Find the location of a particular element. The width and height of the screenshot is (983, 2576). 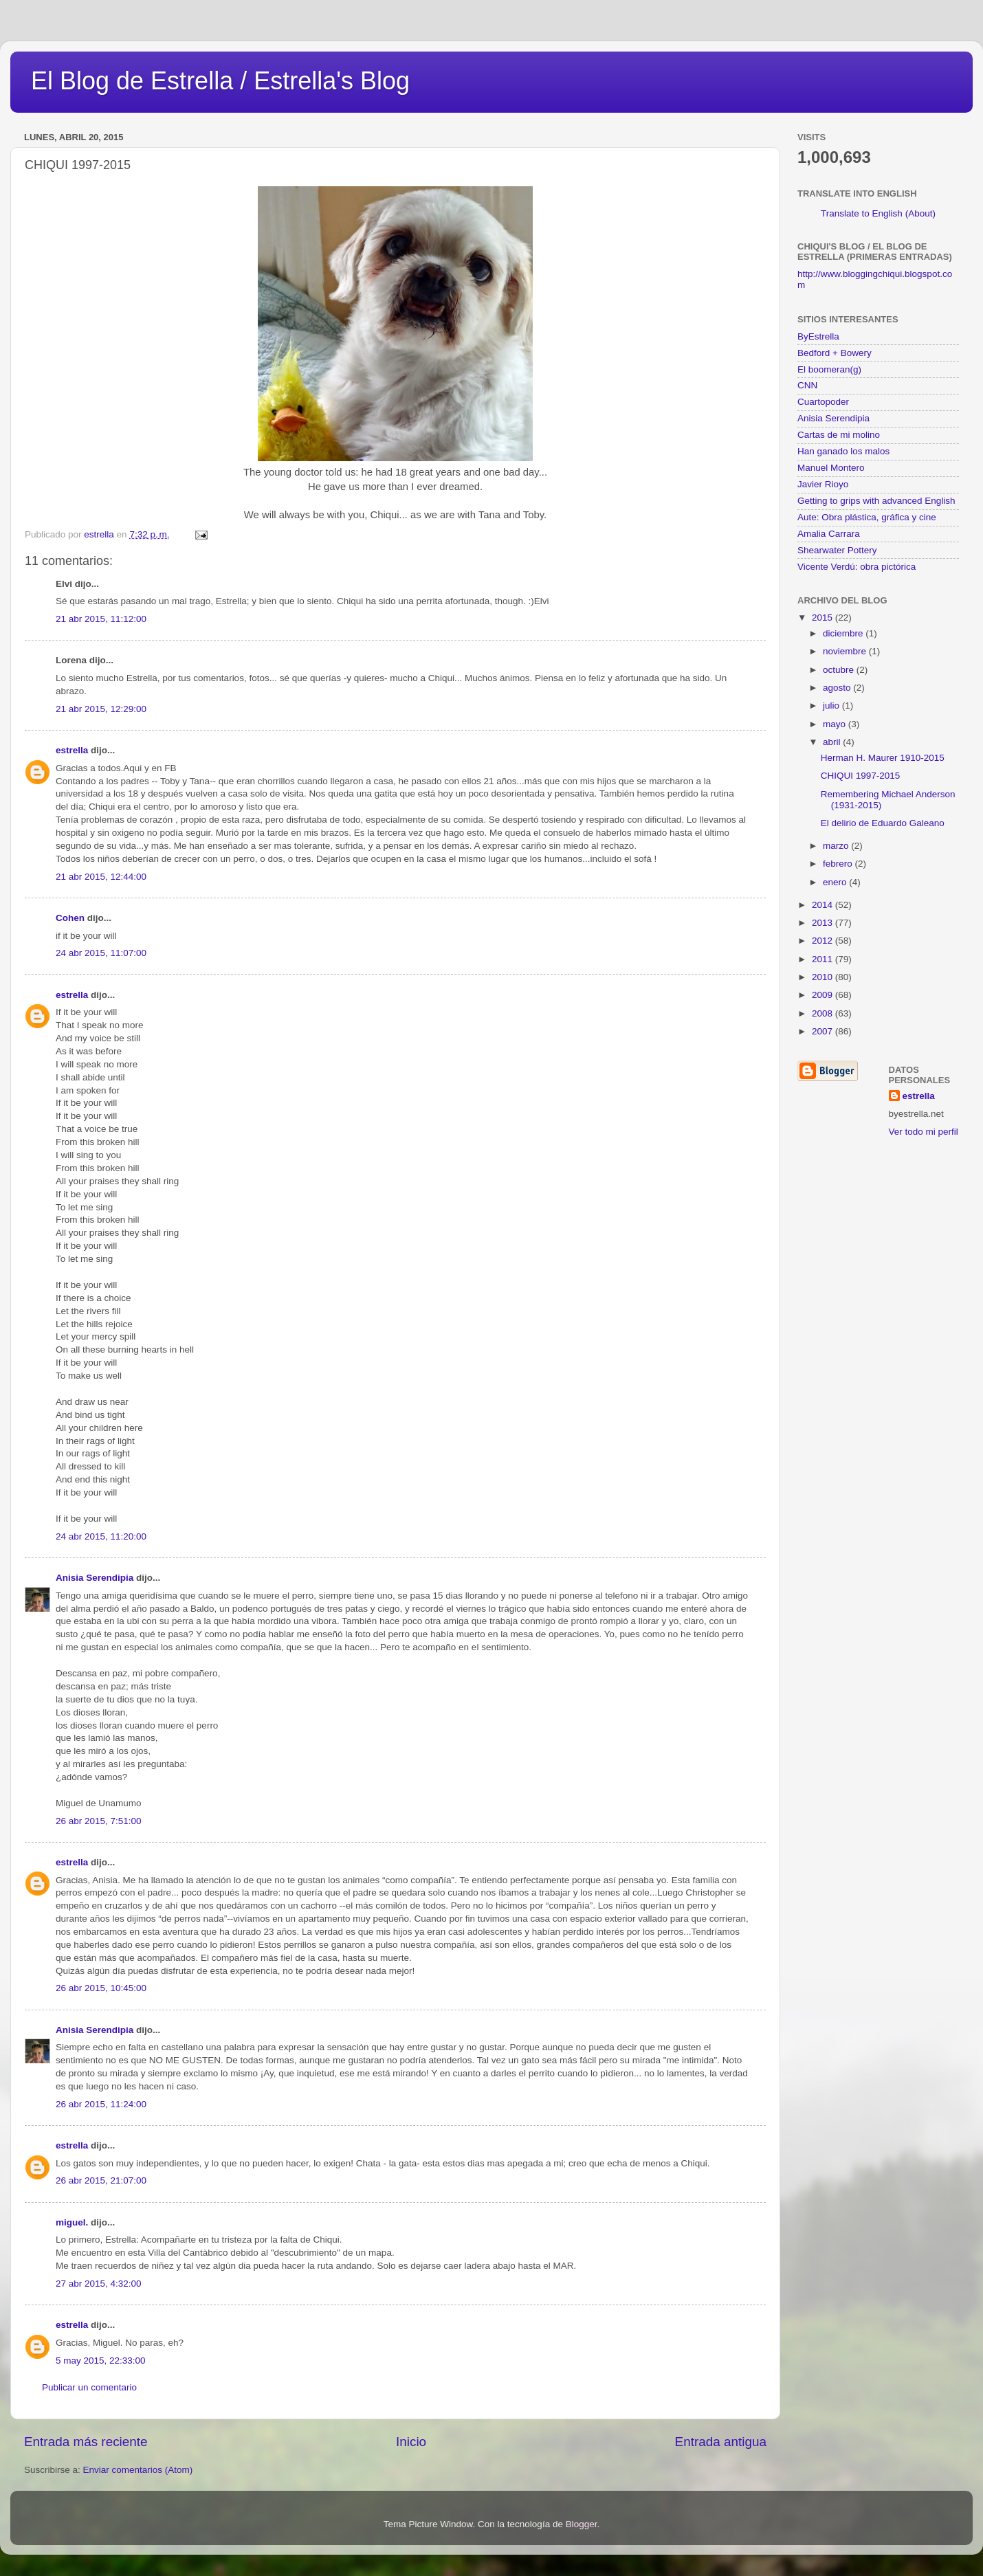

ByEstrella is located at coordinates (818, 336).